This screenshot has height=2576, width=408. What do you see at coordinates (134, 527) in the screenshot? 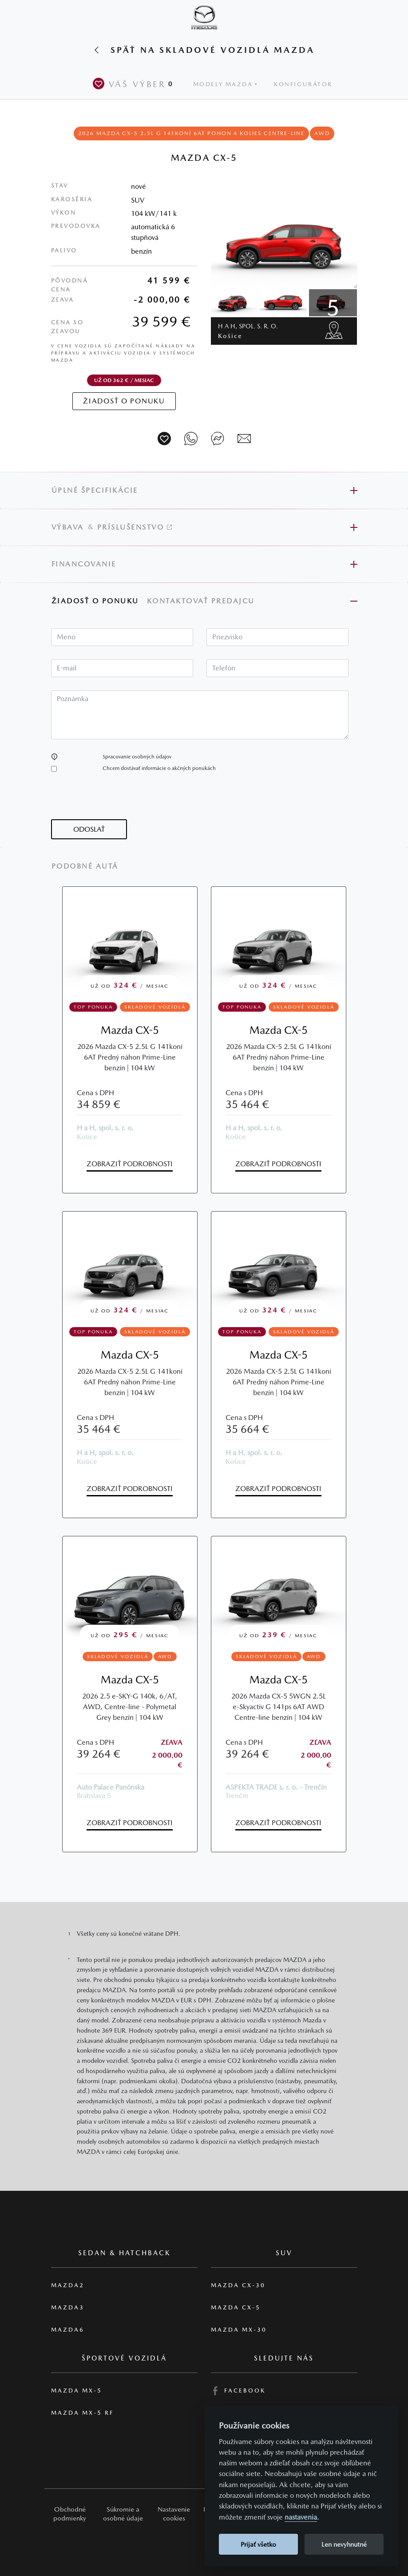
I see `Príslušenstvo` at bounding box center [134, 527].